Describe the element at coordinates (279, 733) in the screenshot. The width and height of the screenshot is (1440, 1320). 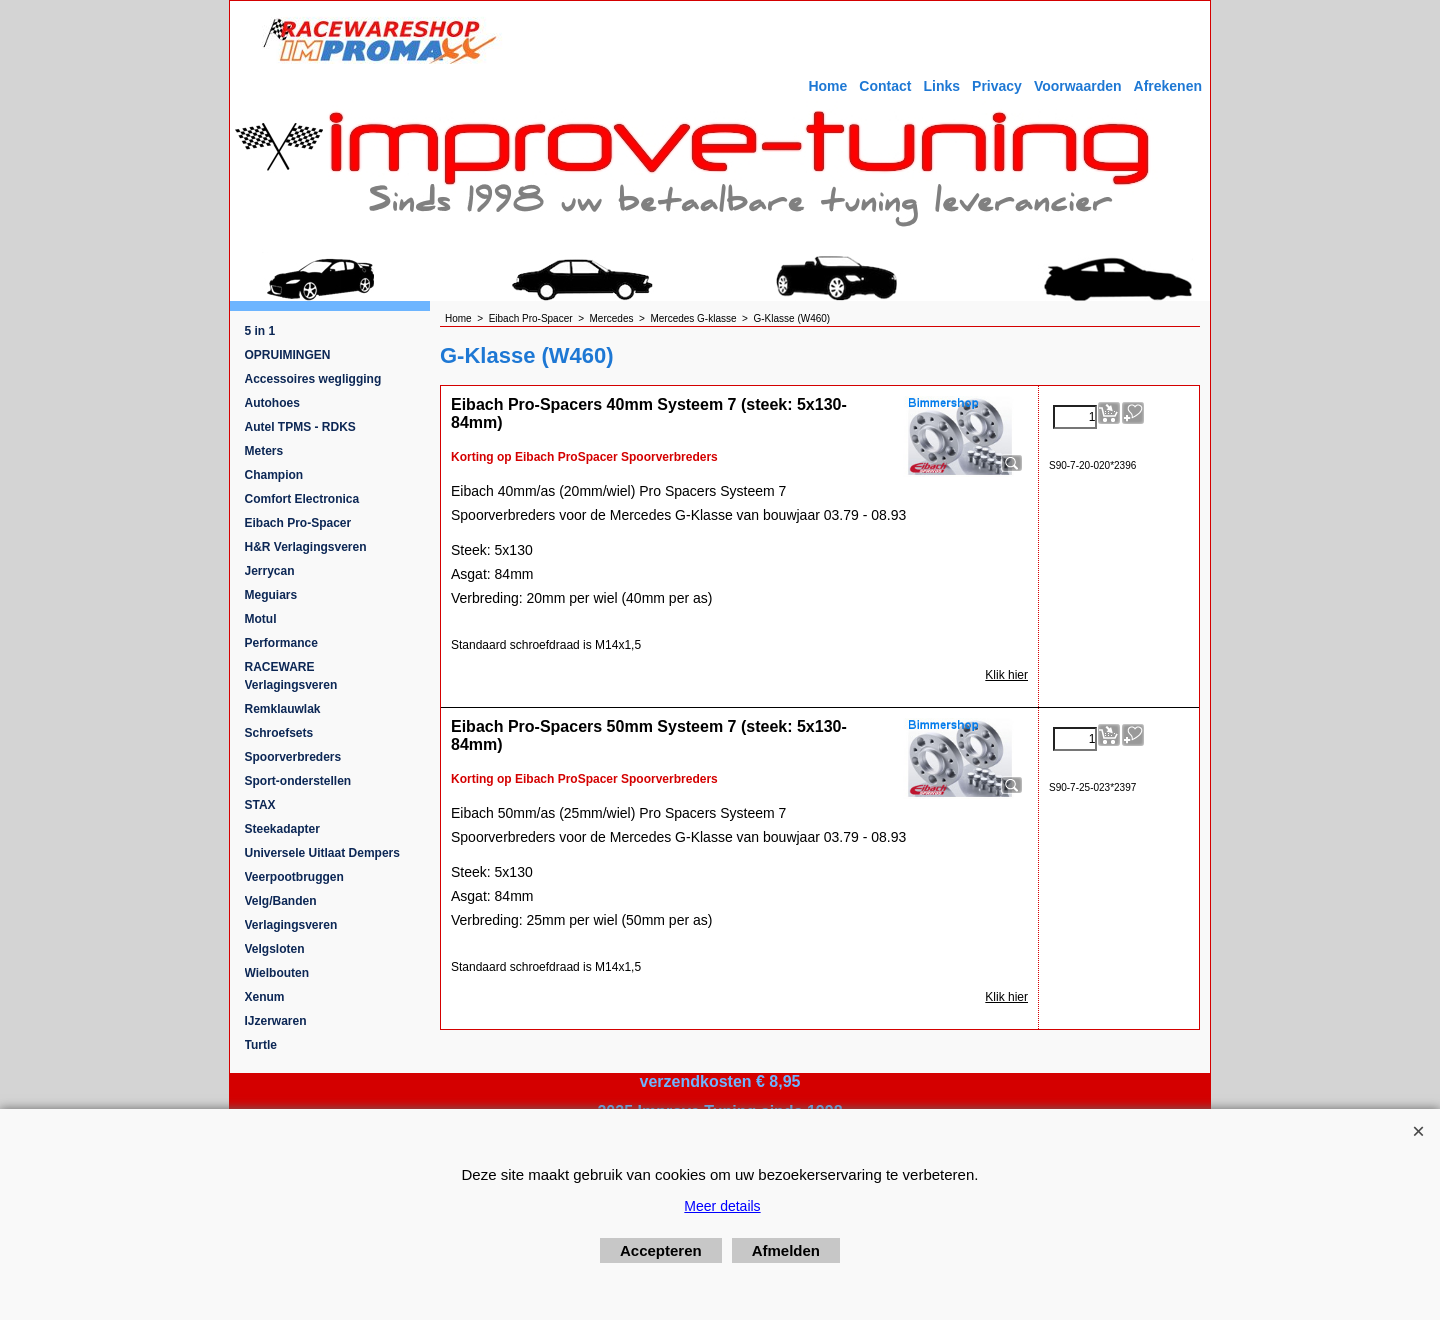
I see `Schroefsets` at that location.